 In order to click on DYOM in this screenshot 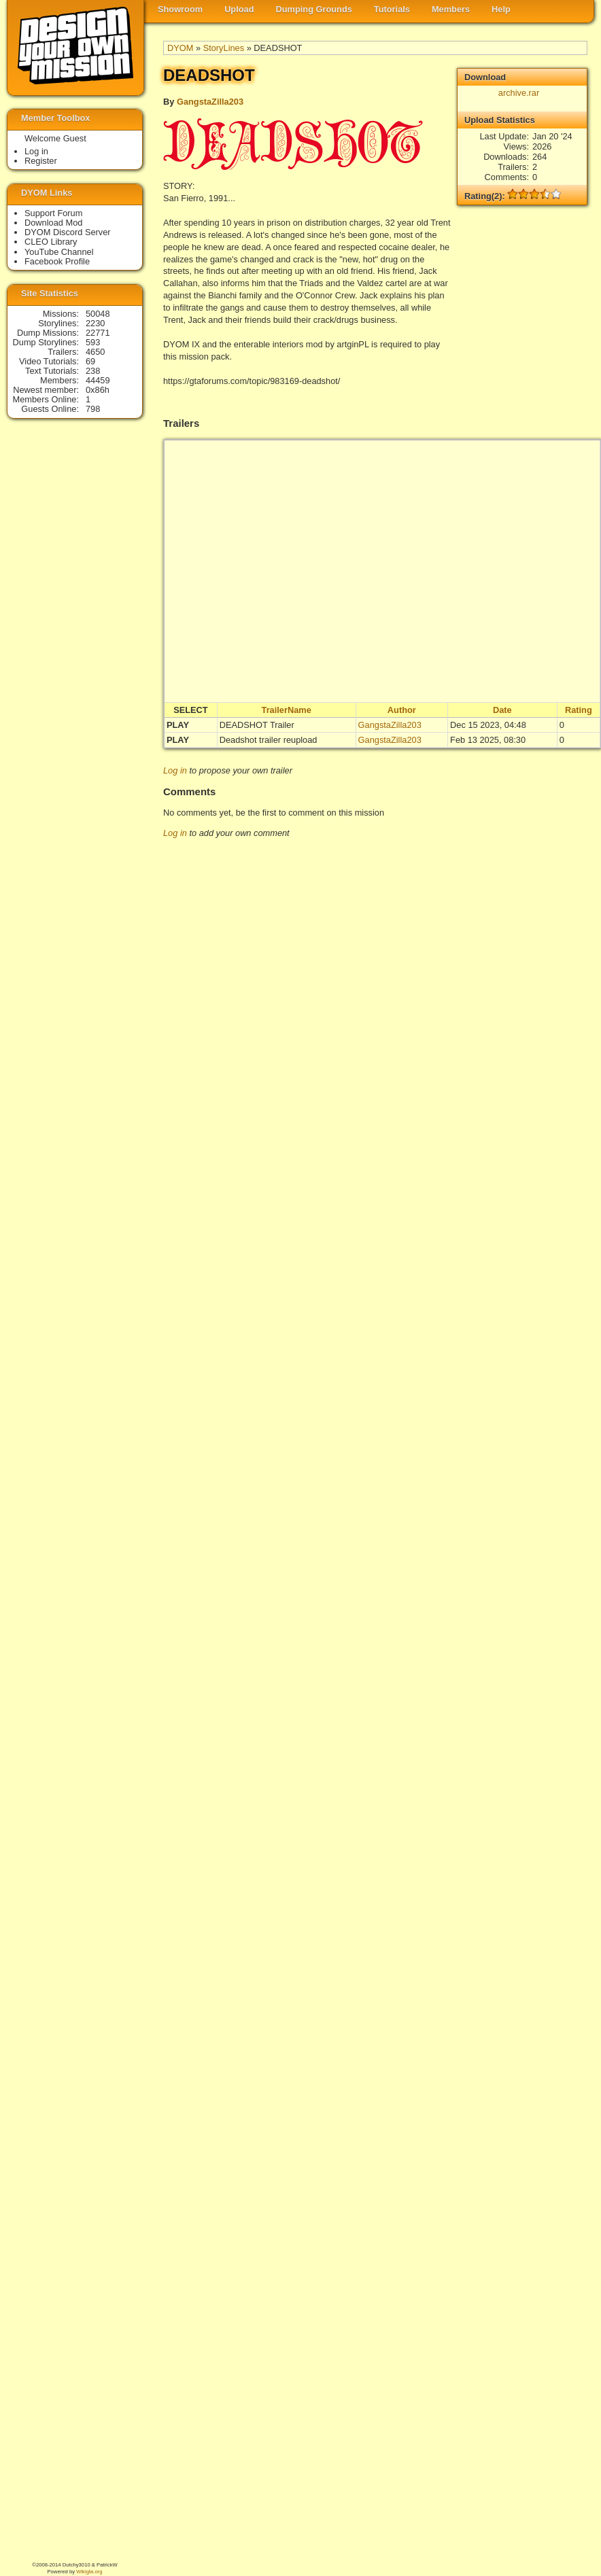, I will do `click(180, 48)`.